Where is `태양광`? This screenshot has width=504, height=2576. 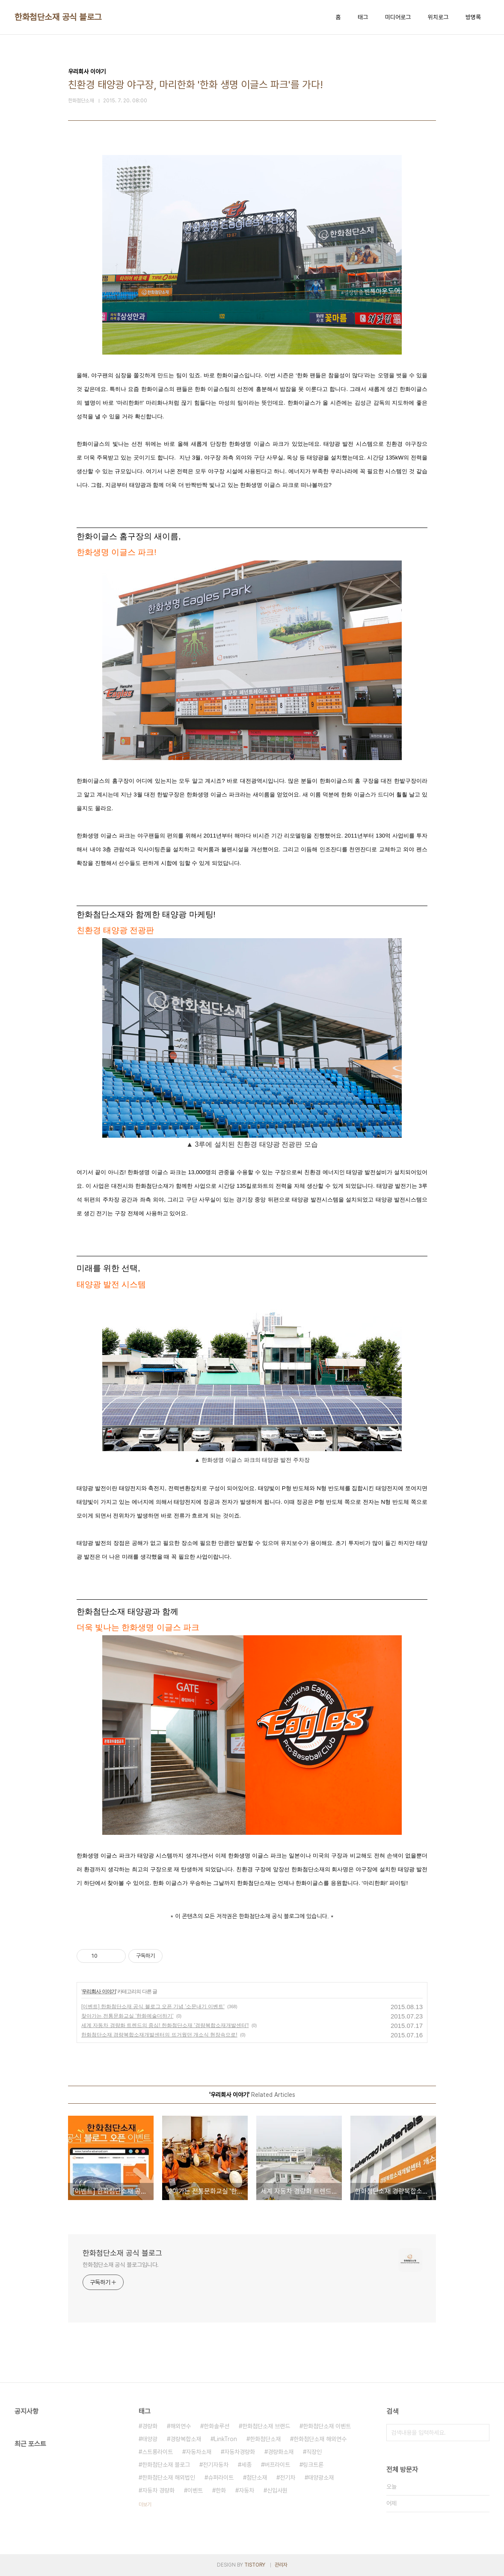 태양광 is located at coordinates (149, 2439).